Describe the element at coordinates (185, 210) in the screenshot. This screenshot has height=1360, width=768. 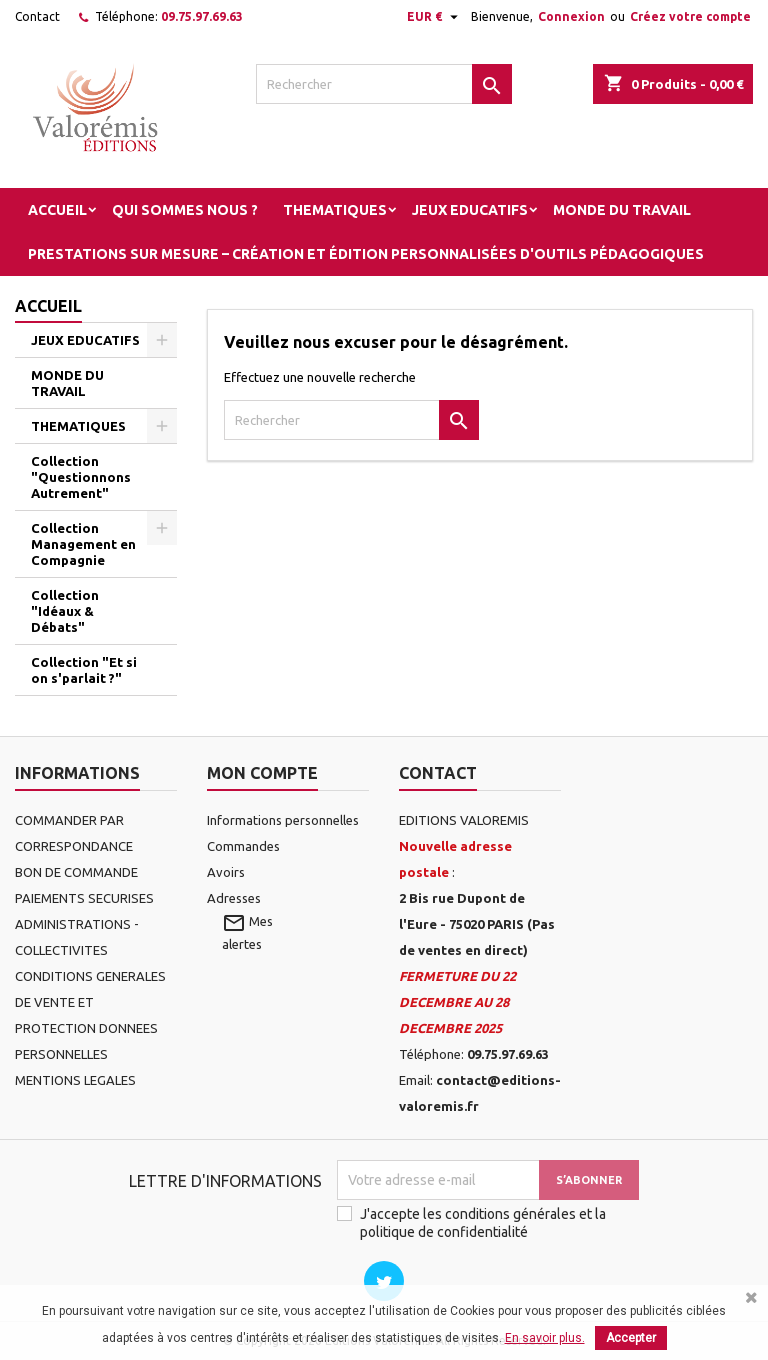
I see `Qui sommes nous ?` at that location.